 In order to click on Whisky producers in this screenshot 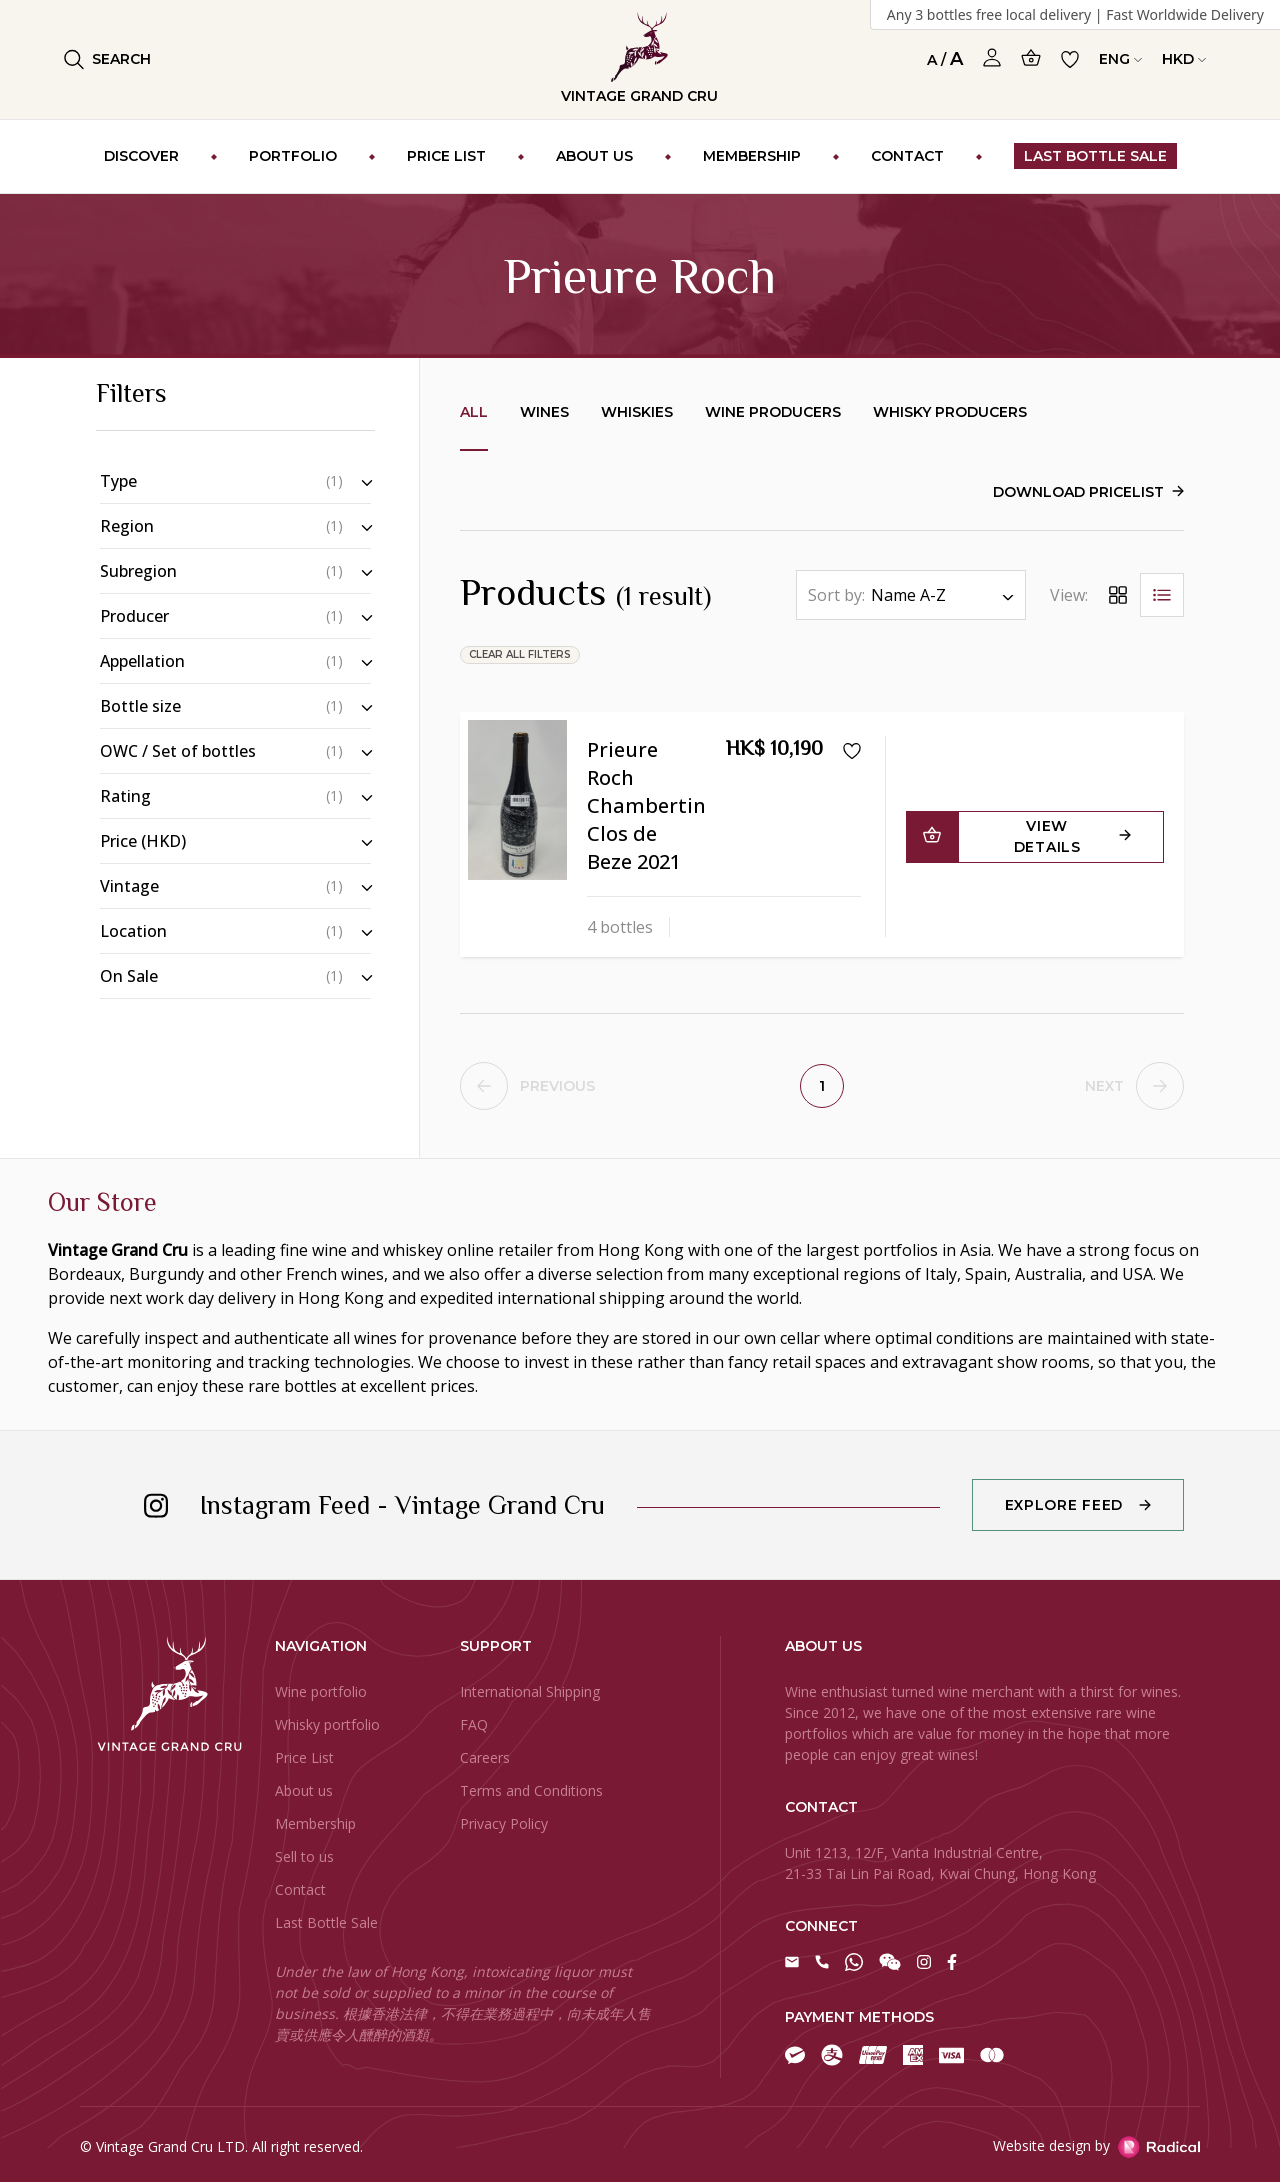, I will do `click(950, 412)`.